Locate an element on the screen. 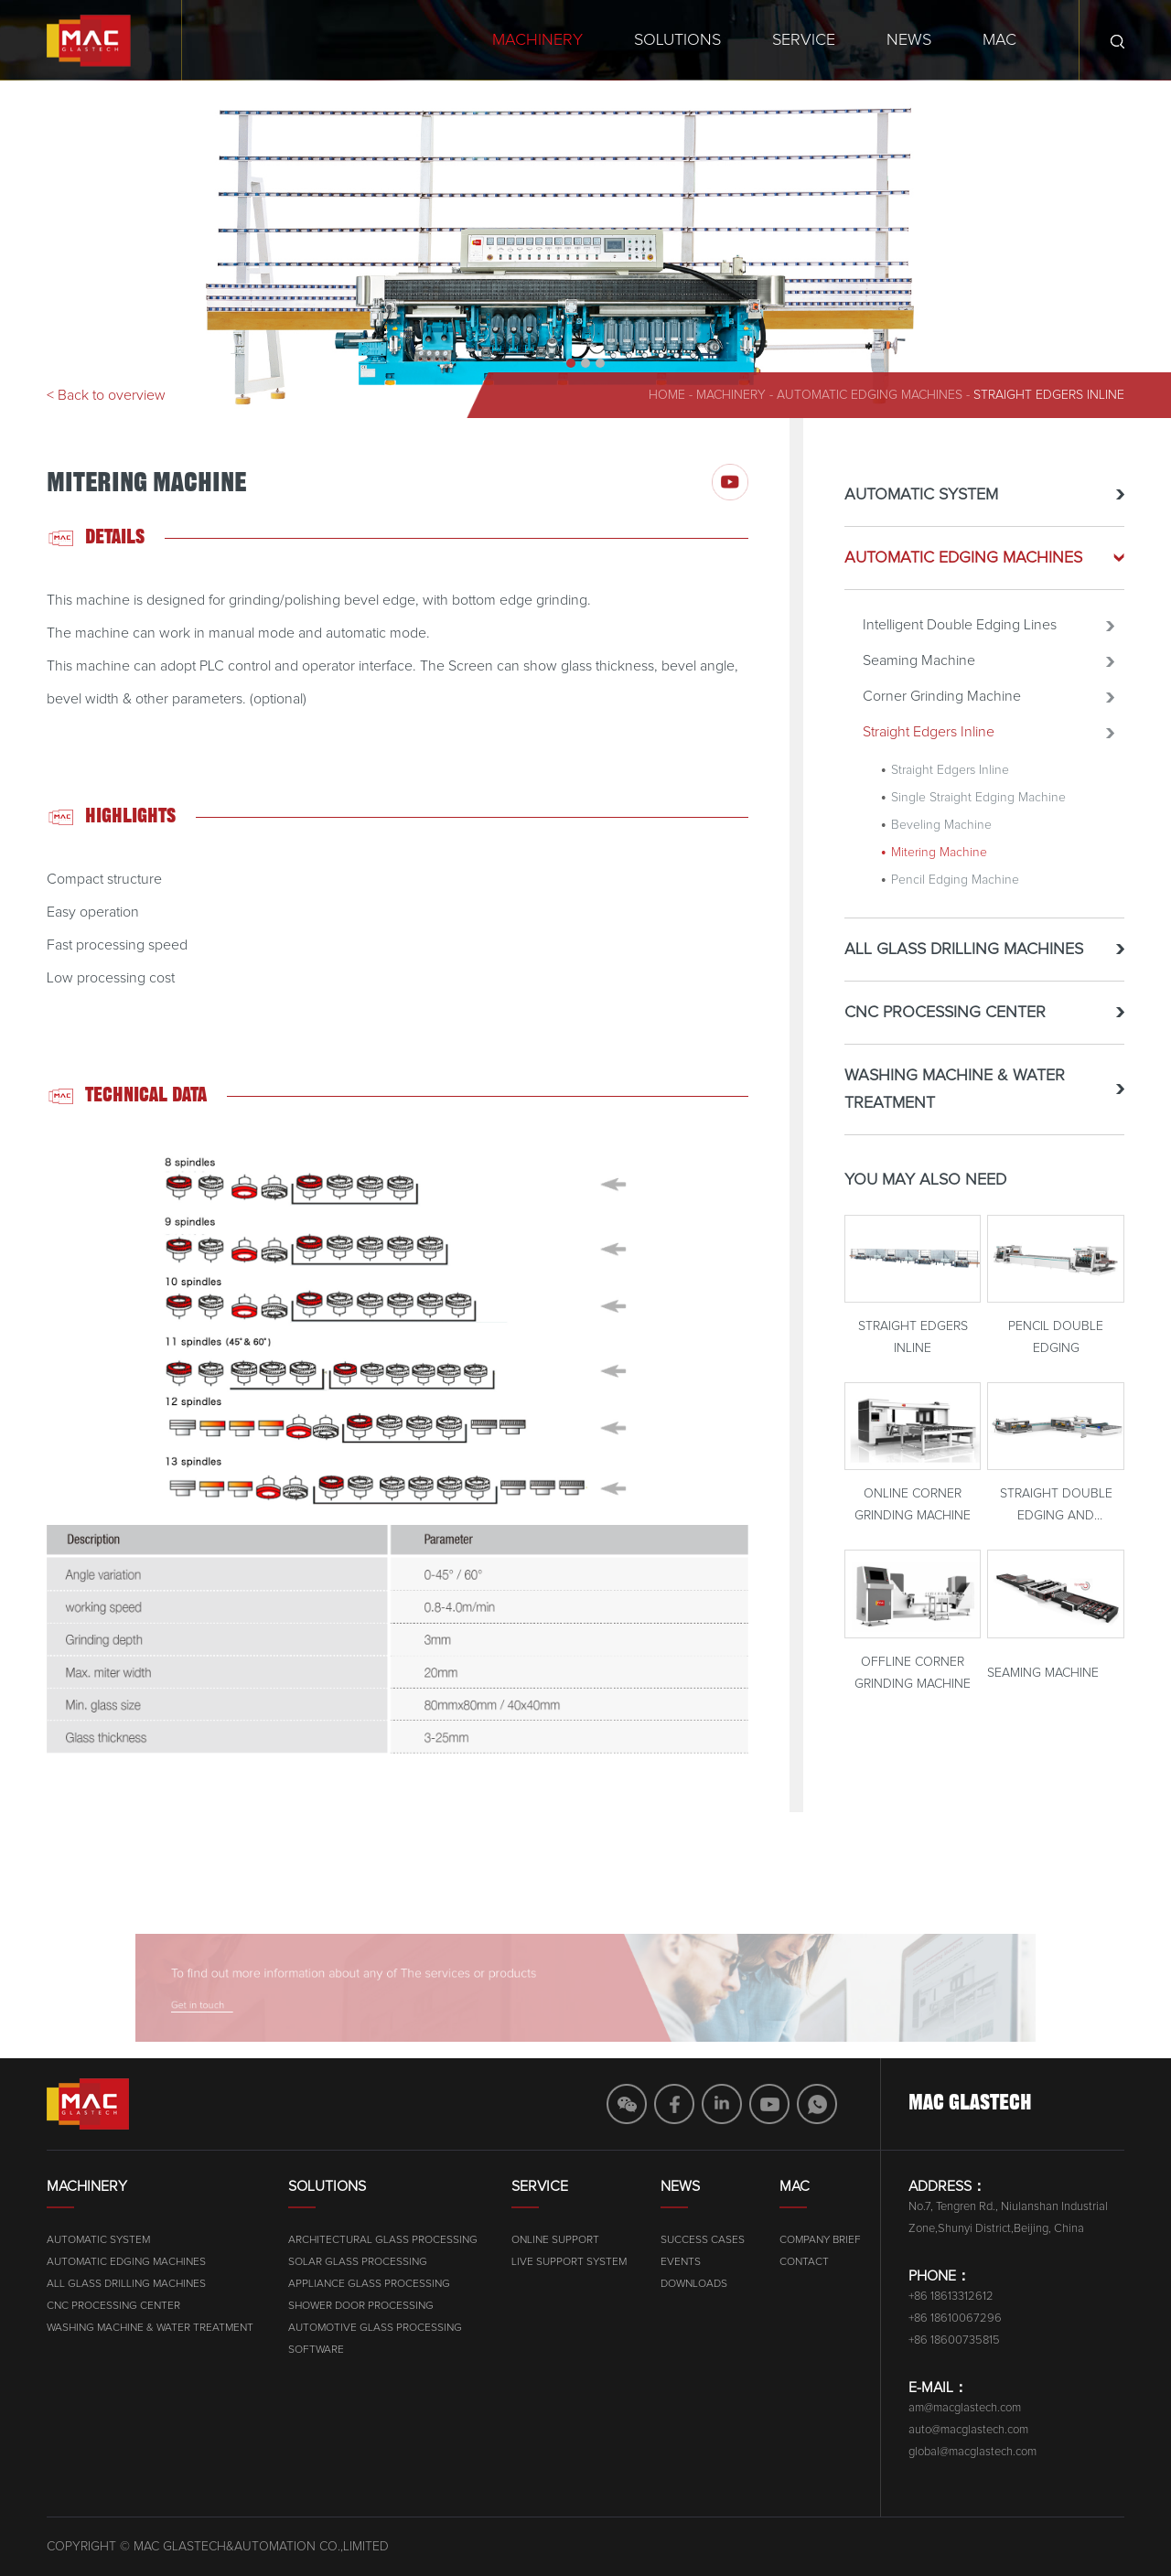 This screenshot has width=1171, height=2576. Service is located at coordinates (803, 40).